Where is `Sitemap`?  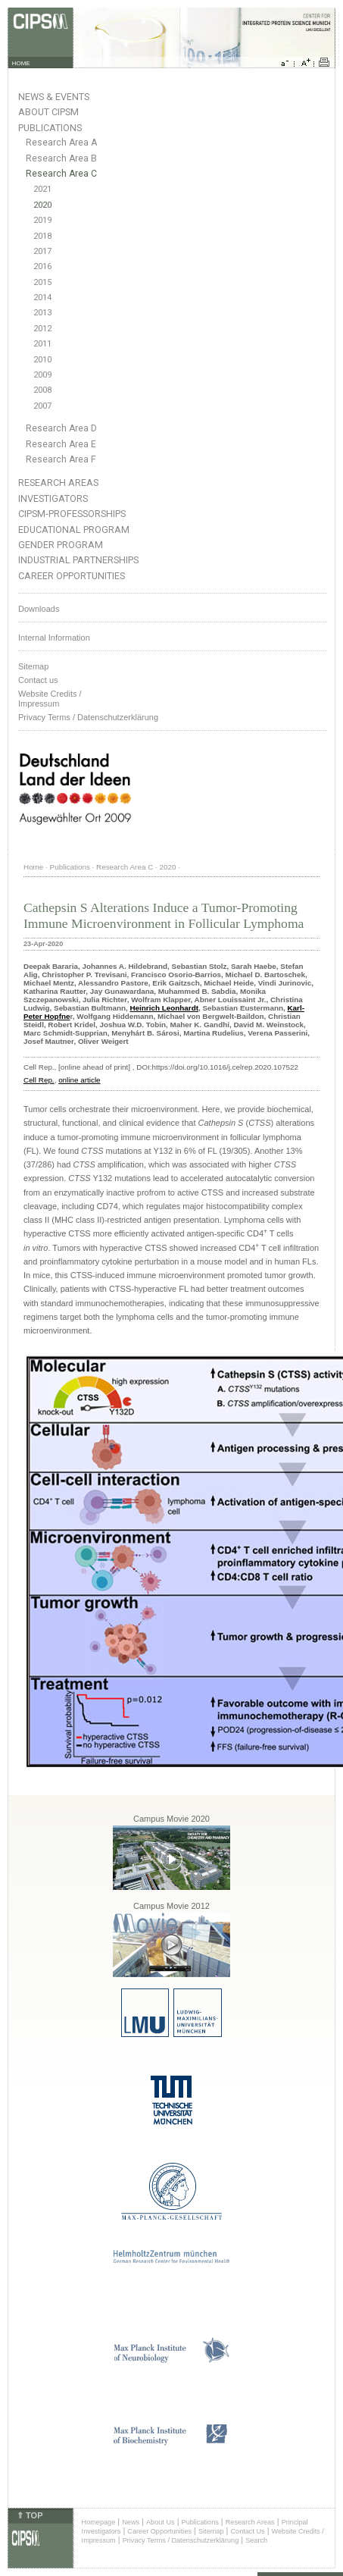
Sitemap is located at coordinates (33, 666).